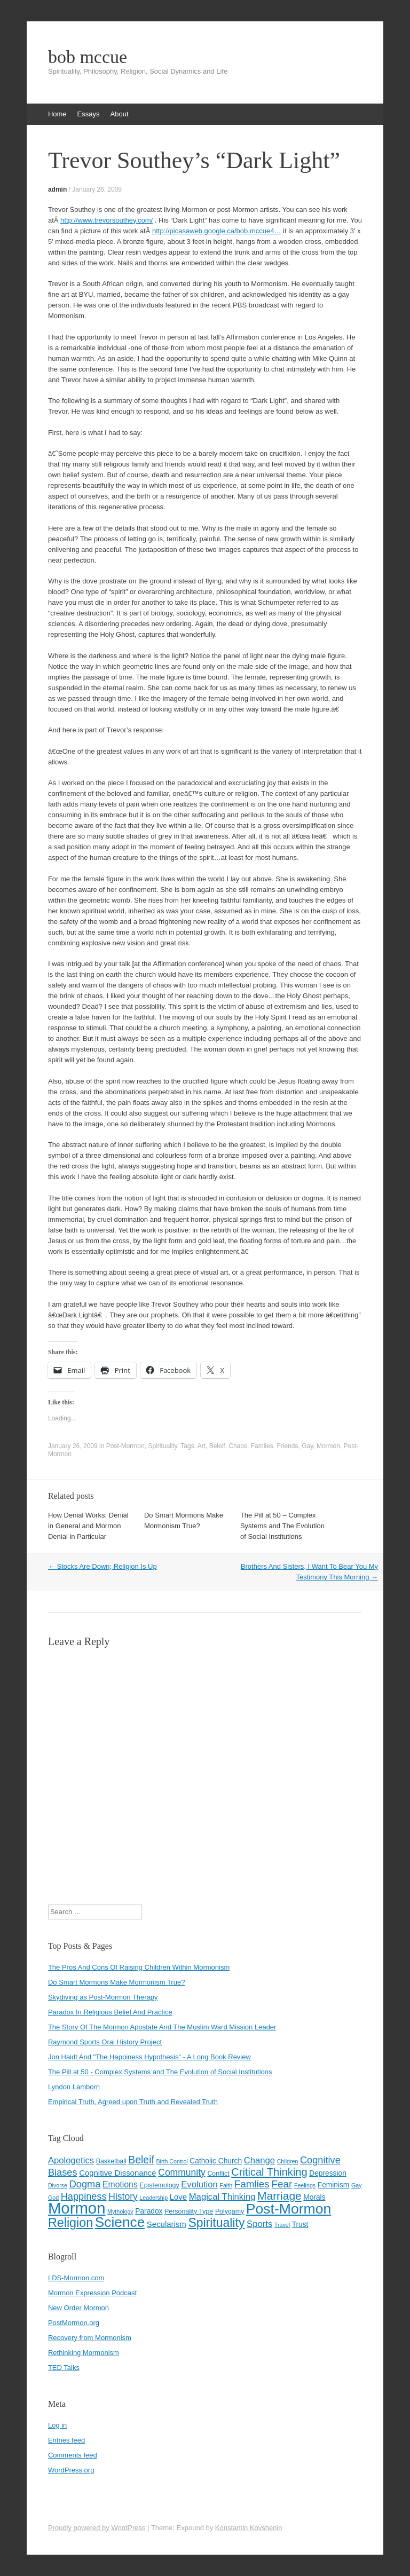 This screenshot has width=410, height=2576. I want to click on Proudly powered by WordPress, so click(97, 2528).